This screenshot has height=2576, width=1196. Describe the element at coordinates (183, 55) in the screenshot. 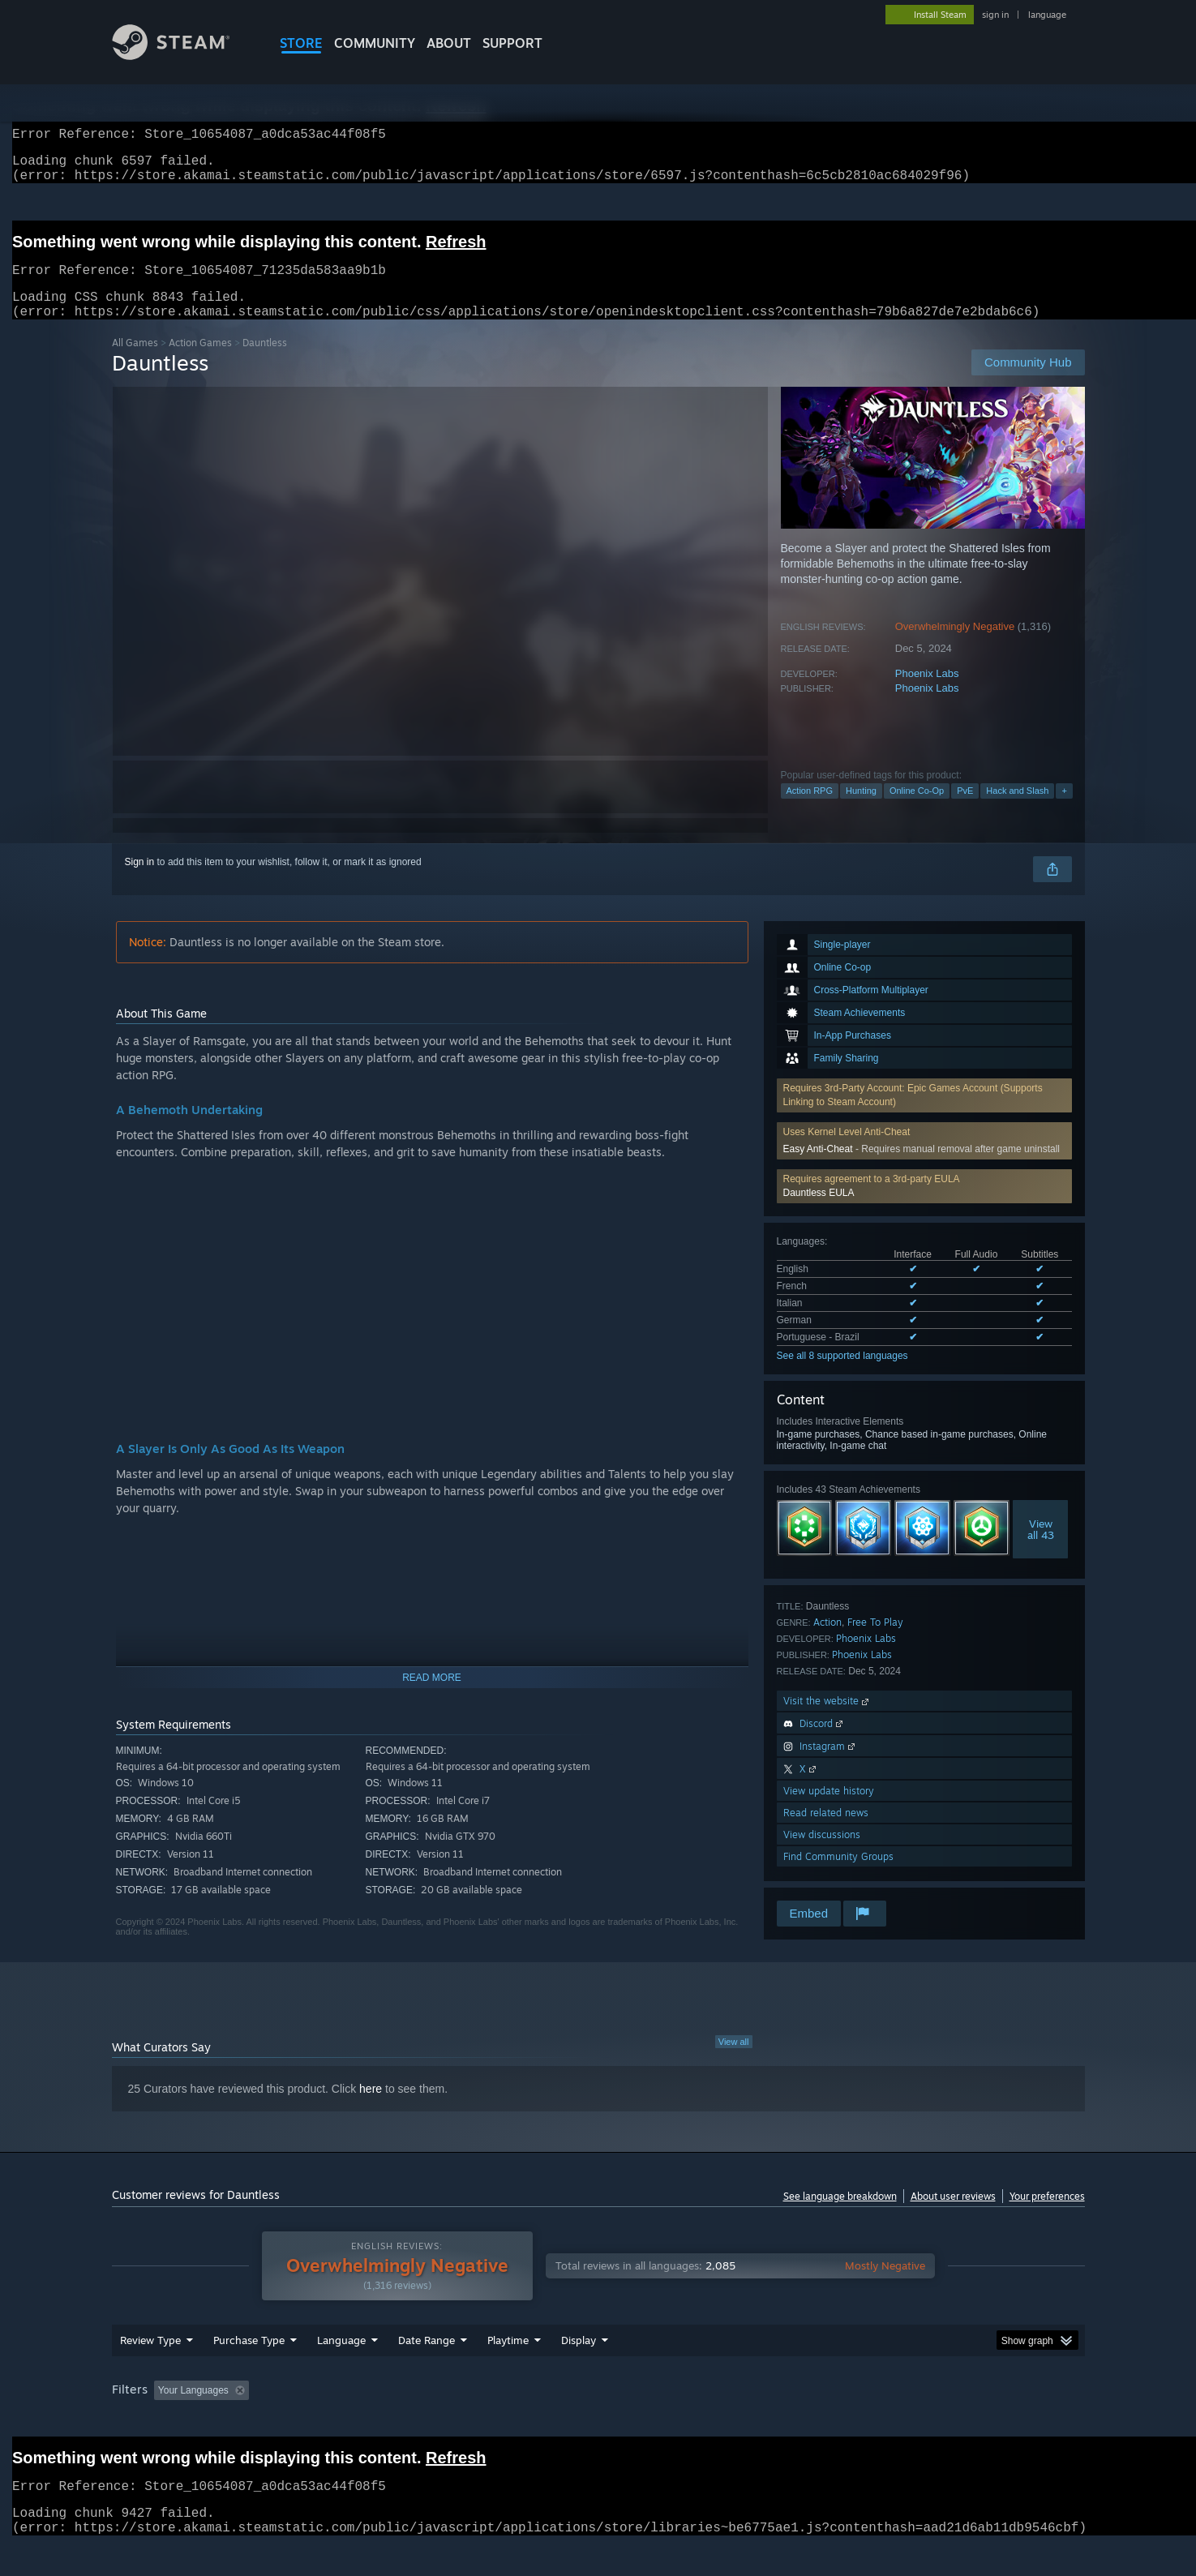

I see `[Link to the Steam Homepage]` at that location.